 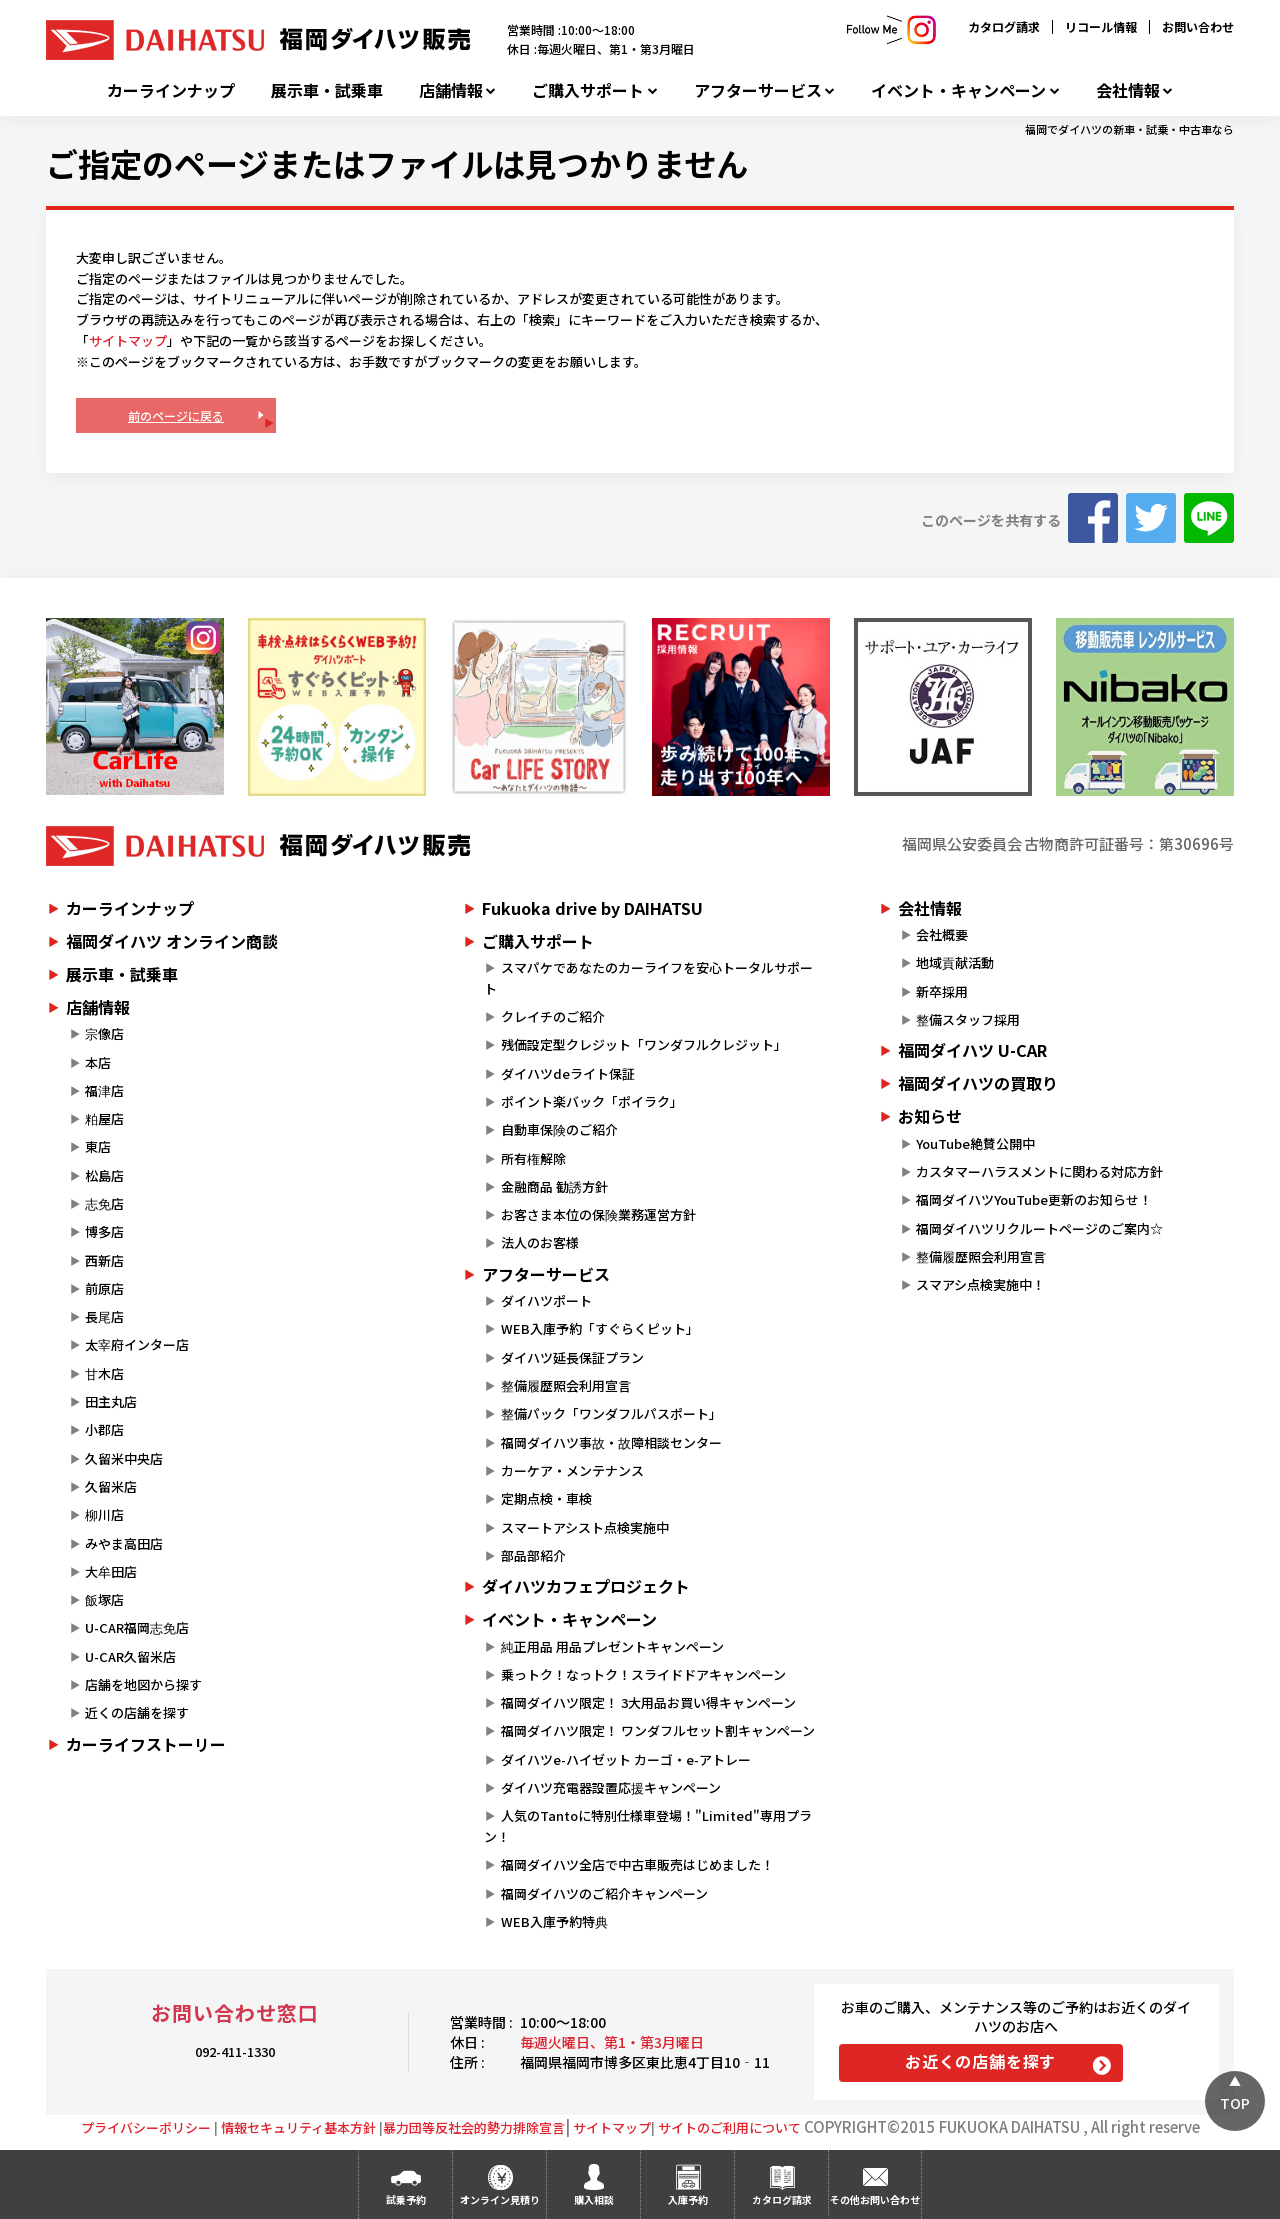 What do you see at coordinates (658, 1730) in the screenshot?
I see `福岡ダイハツ限定！ ワンダフルセット割キャンペーン` at bounding box center [658, 1730].